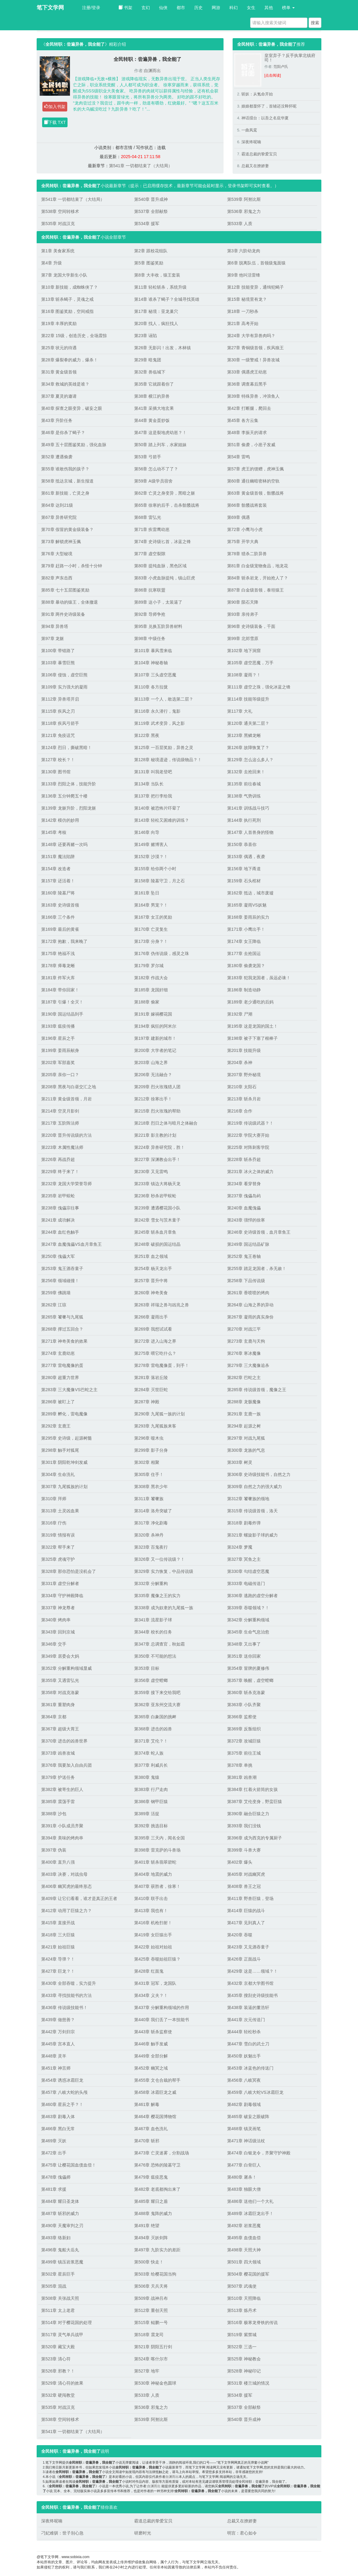  What do you see at coordinates (66, 1135) in the screenshot?
I see `第220章 晋升传说级的方法` at bounding box center [66, 1135].